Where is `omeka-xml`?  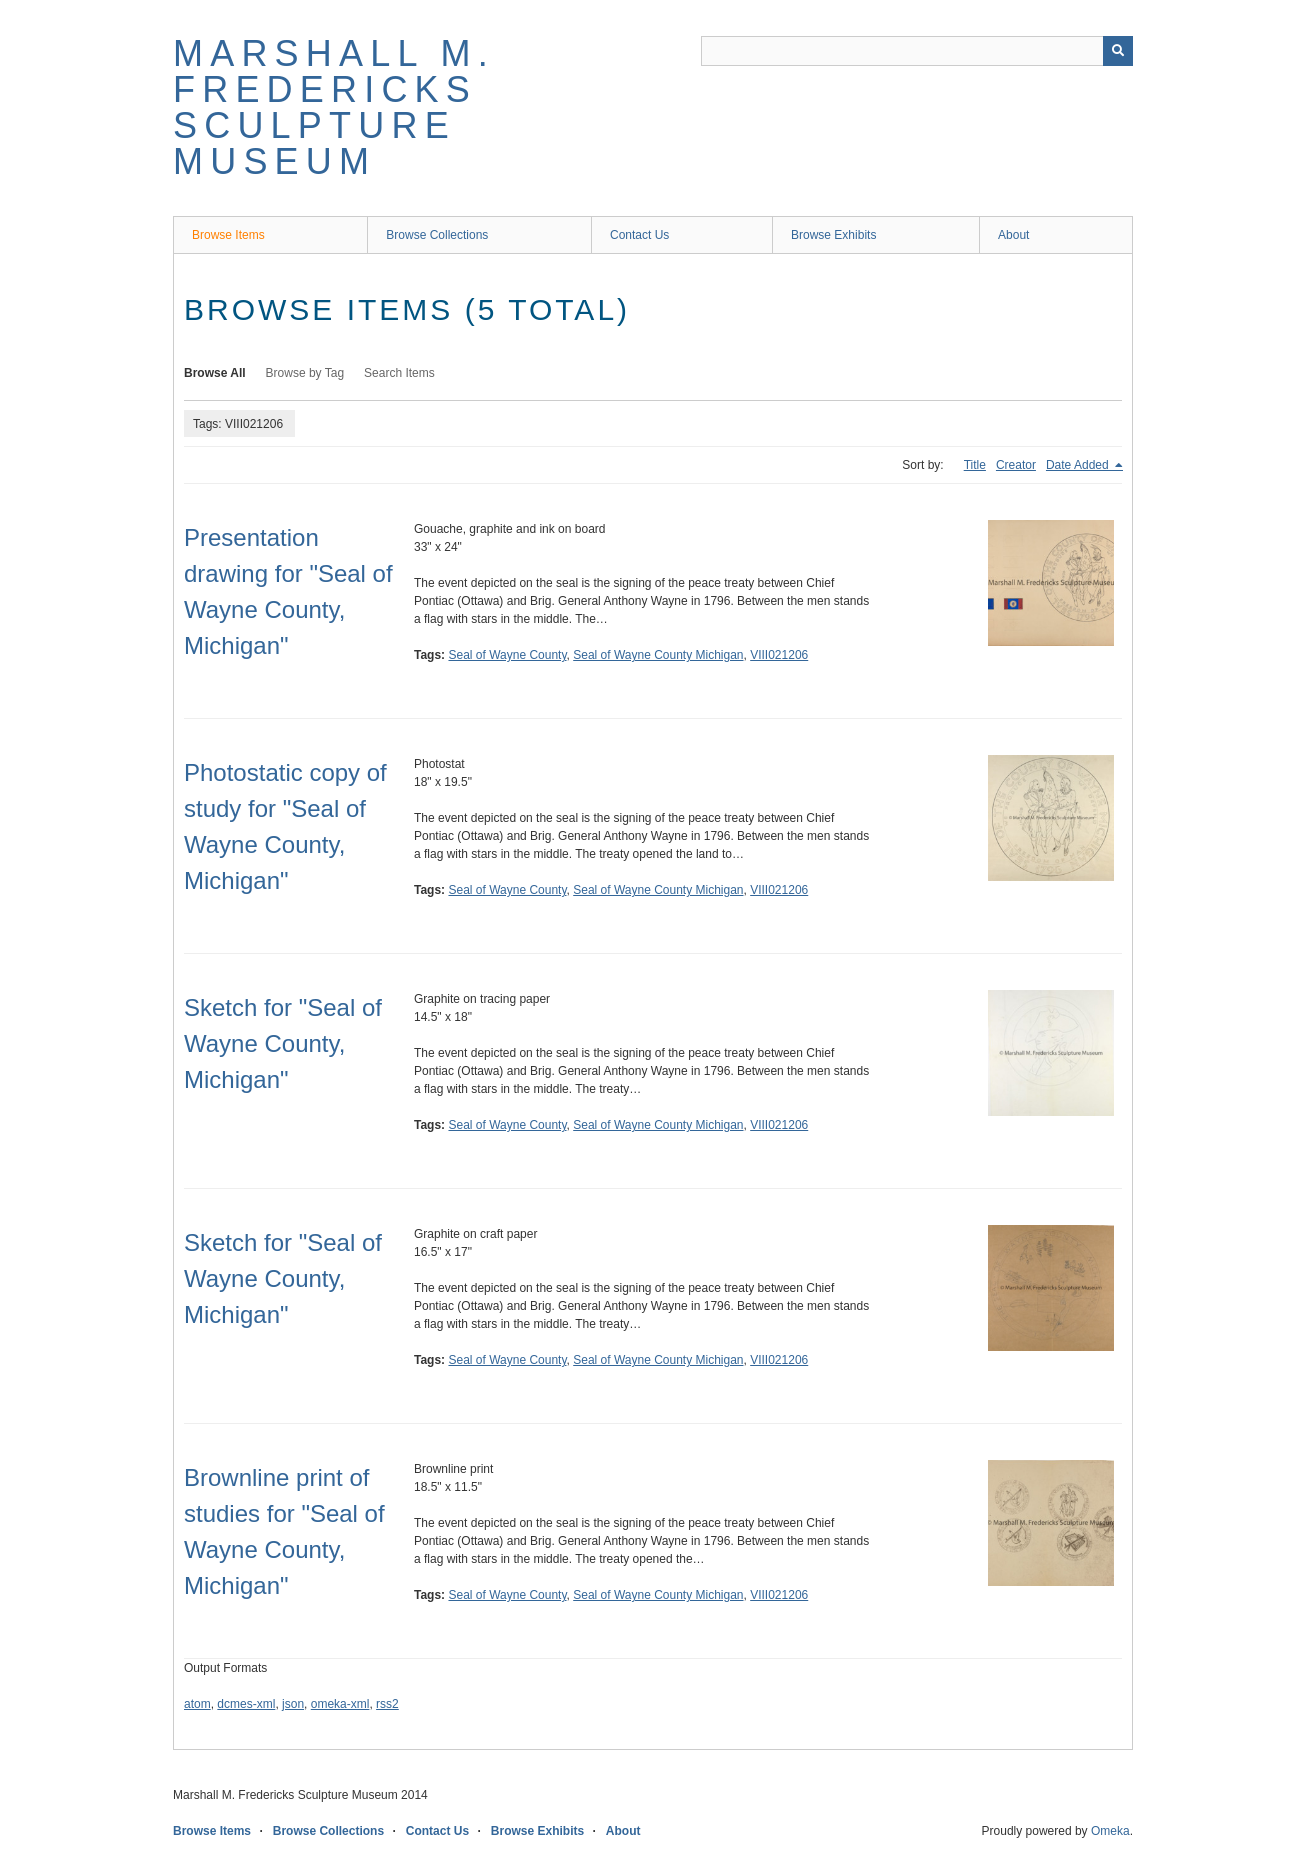
omeka-xml is located at coordinates (340, 1704).